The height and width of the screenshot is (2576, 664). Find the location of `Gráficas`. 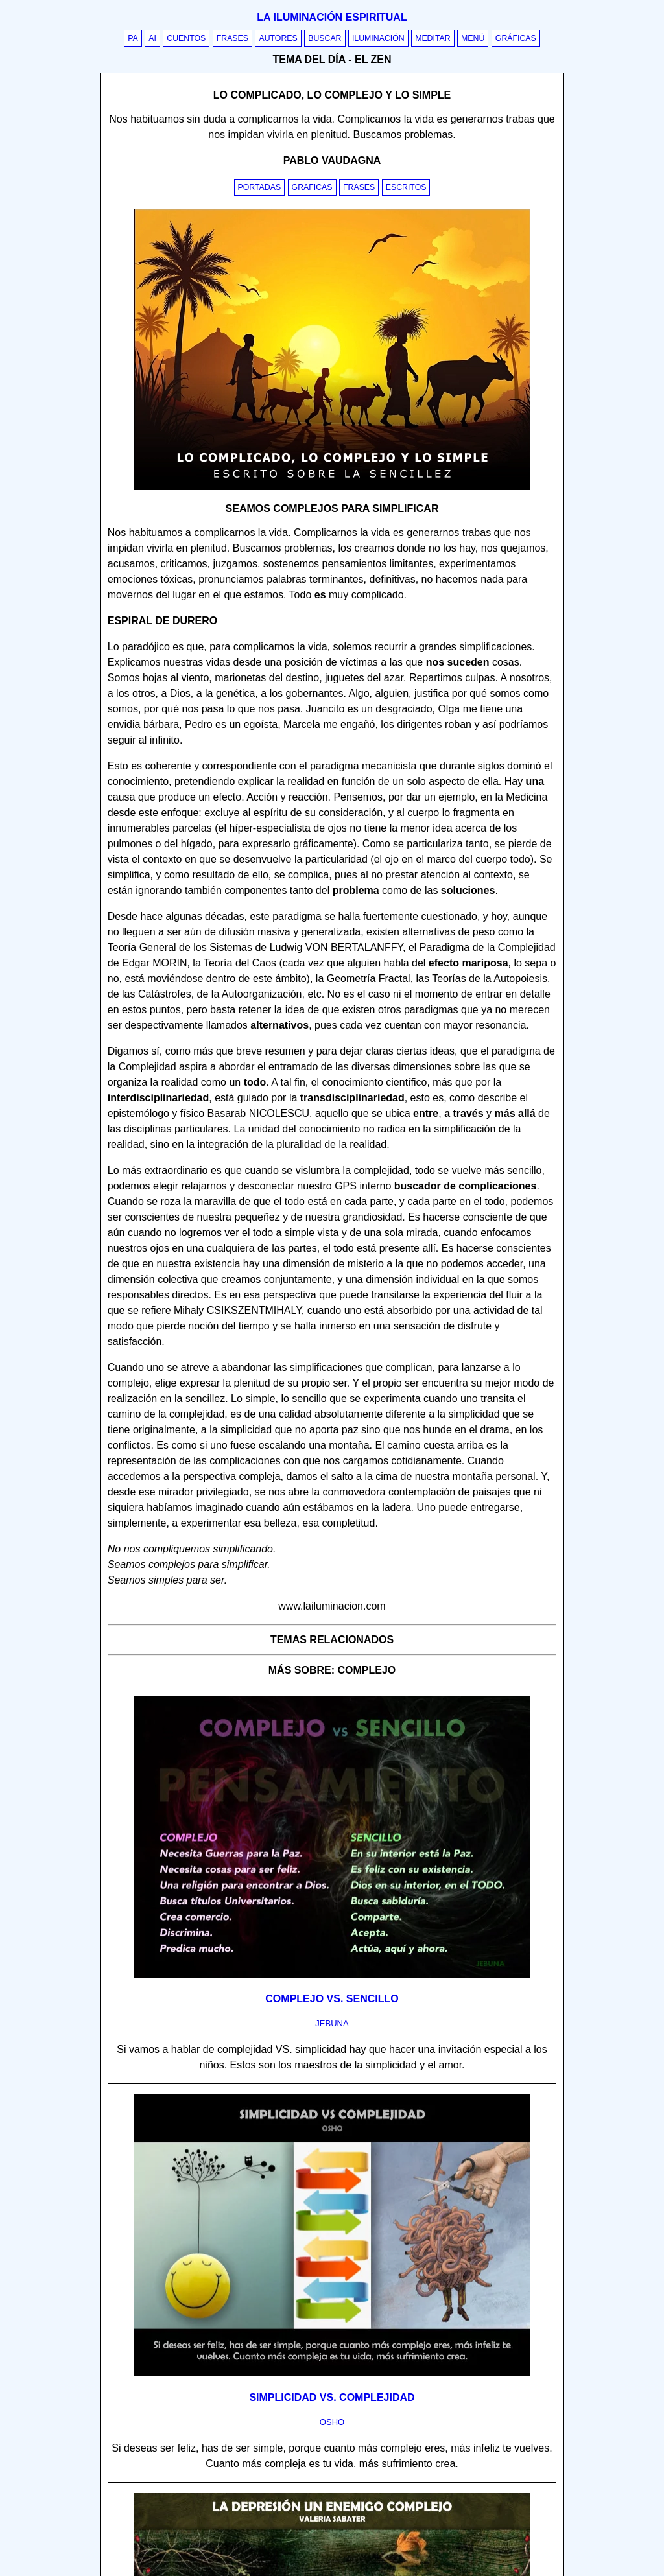

Gráficas is located at coordinates (515, 38).